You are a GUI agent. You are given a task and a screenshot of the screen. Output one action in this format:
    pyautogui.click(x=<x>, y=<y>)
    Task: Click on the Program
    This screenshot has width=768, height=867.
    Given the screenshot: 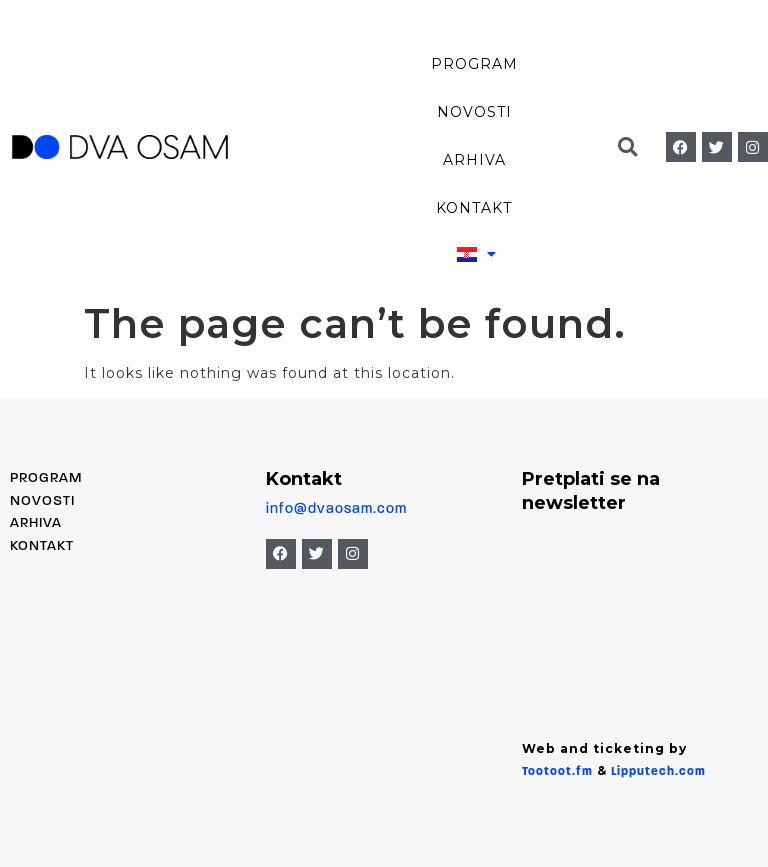 What is the action you would take?
    pyautogui.click(x=474, y=64)
    